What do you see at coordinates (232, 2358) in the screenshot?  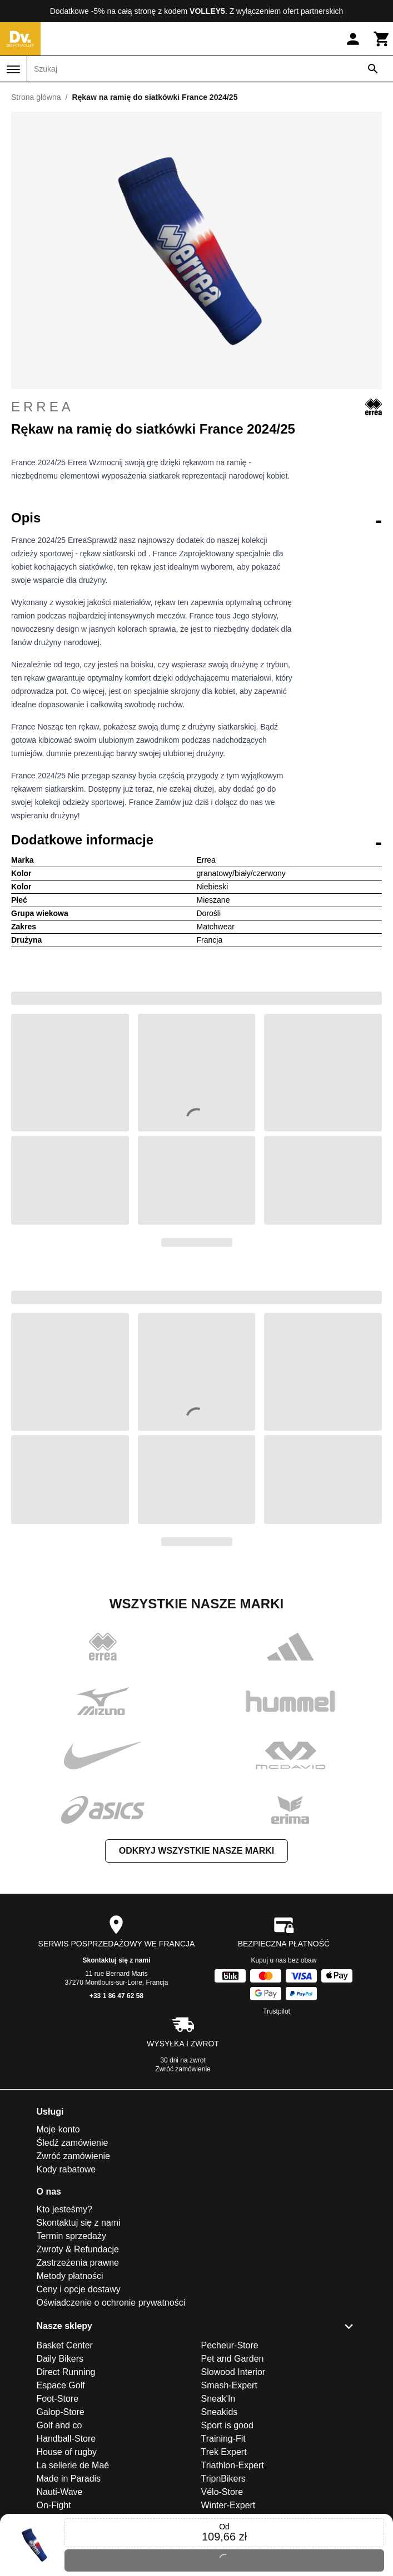 I see `Pet and Garden` at bounding box center [232, 2358].